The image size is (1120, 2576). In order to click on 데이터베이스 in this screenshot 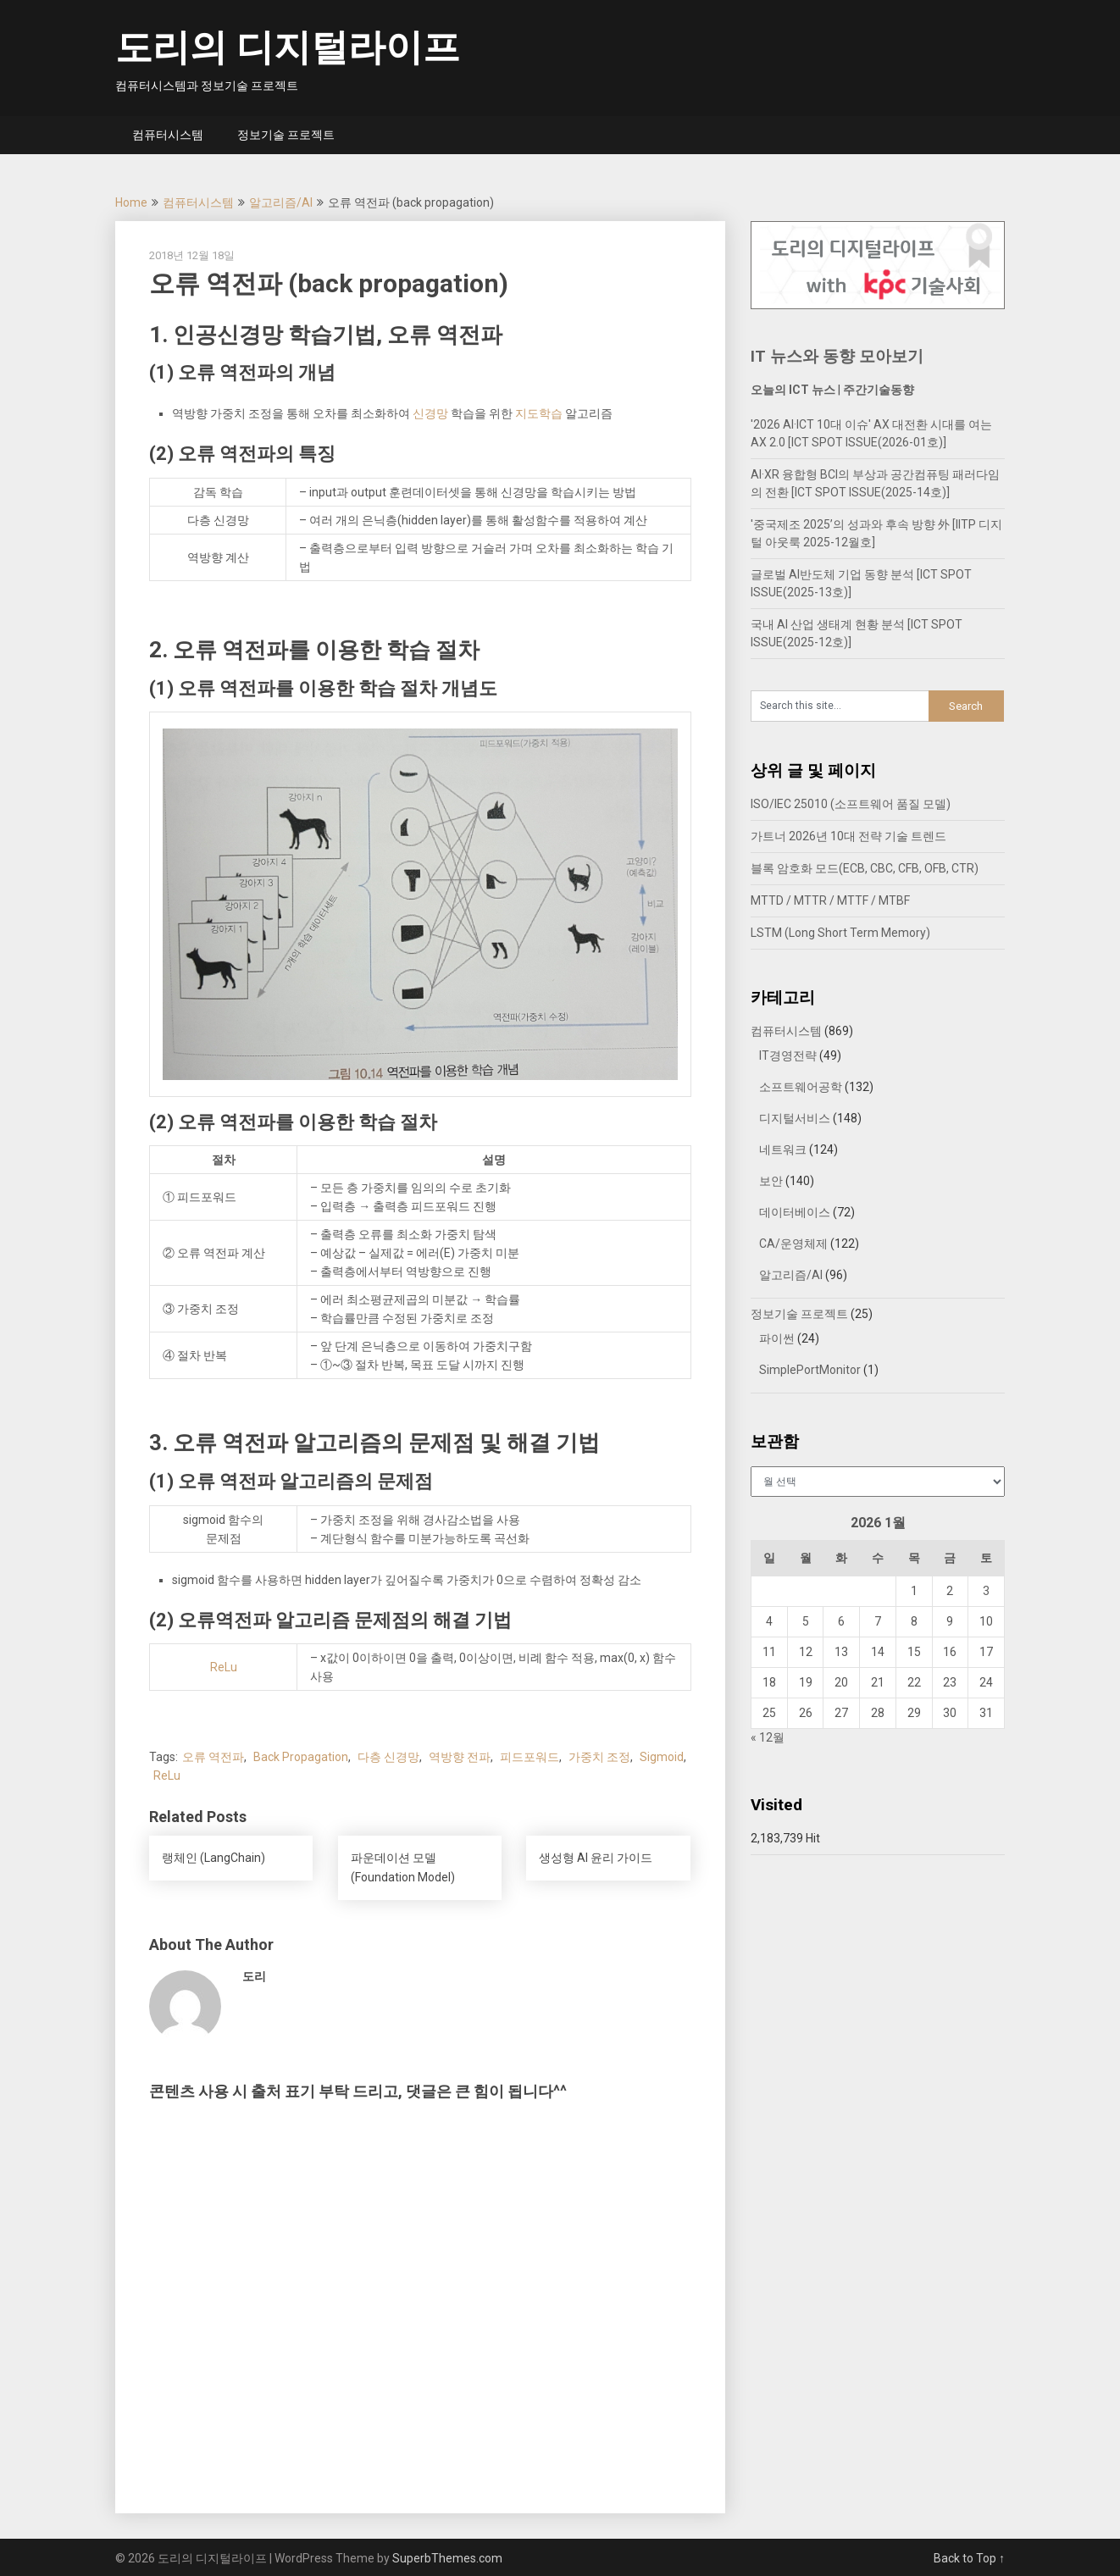, I will do `click(794, 1212)`.